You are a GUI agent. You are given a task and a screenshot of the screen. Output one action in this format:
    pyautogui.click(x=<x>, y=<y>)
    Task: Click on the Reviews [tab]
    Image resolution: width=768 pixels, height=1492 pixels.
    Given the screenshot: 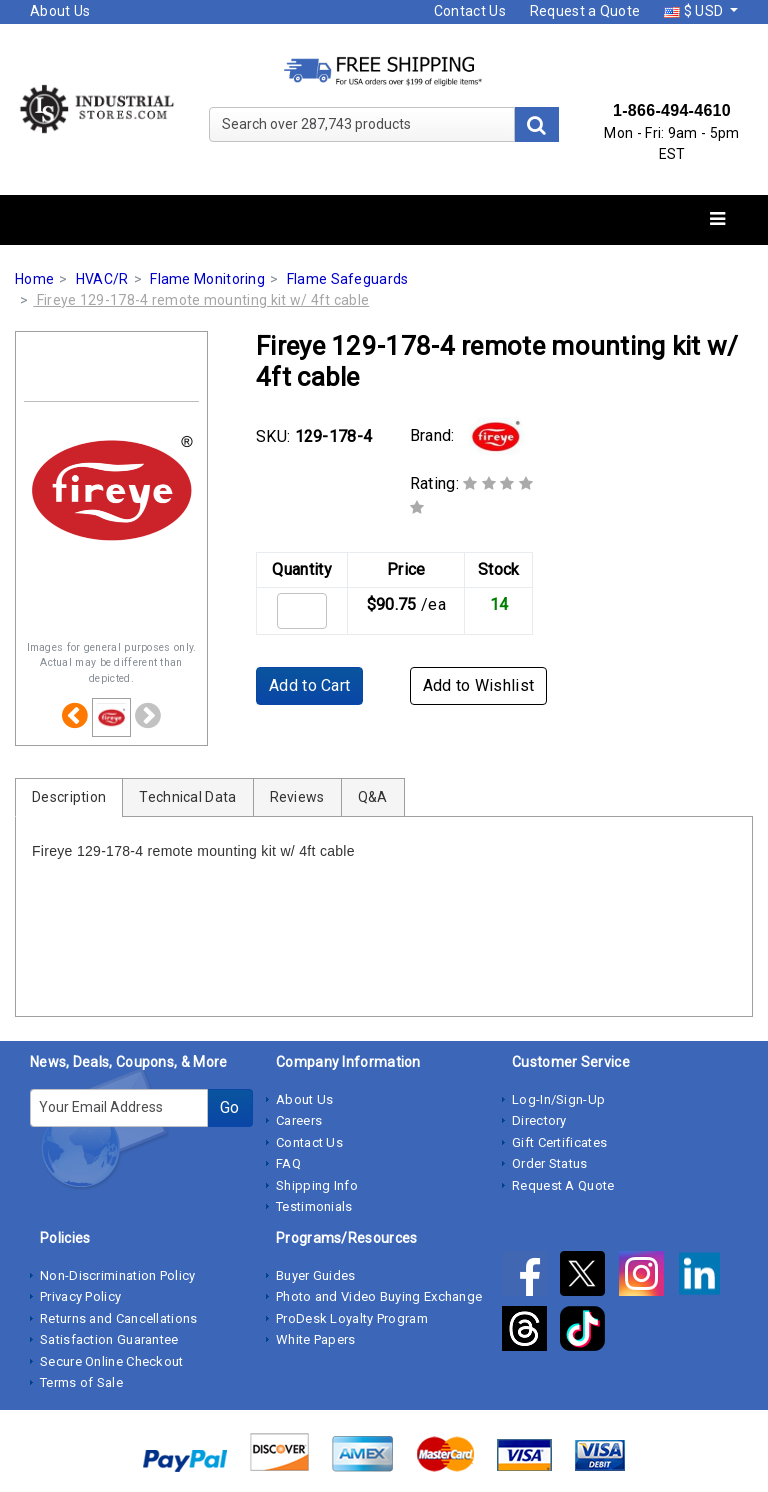 What is the action you would take?
    pyautogui.click(x=297, y=797)
    